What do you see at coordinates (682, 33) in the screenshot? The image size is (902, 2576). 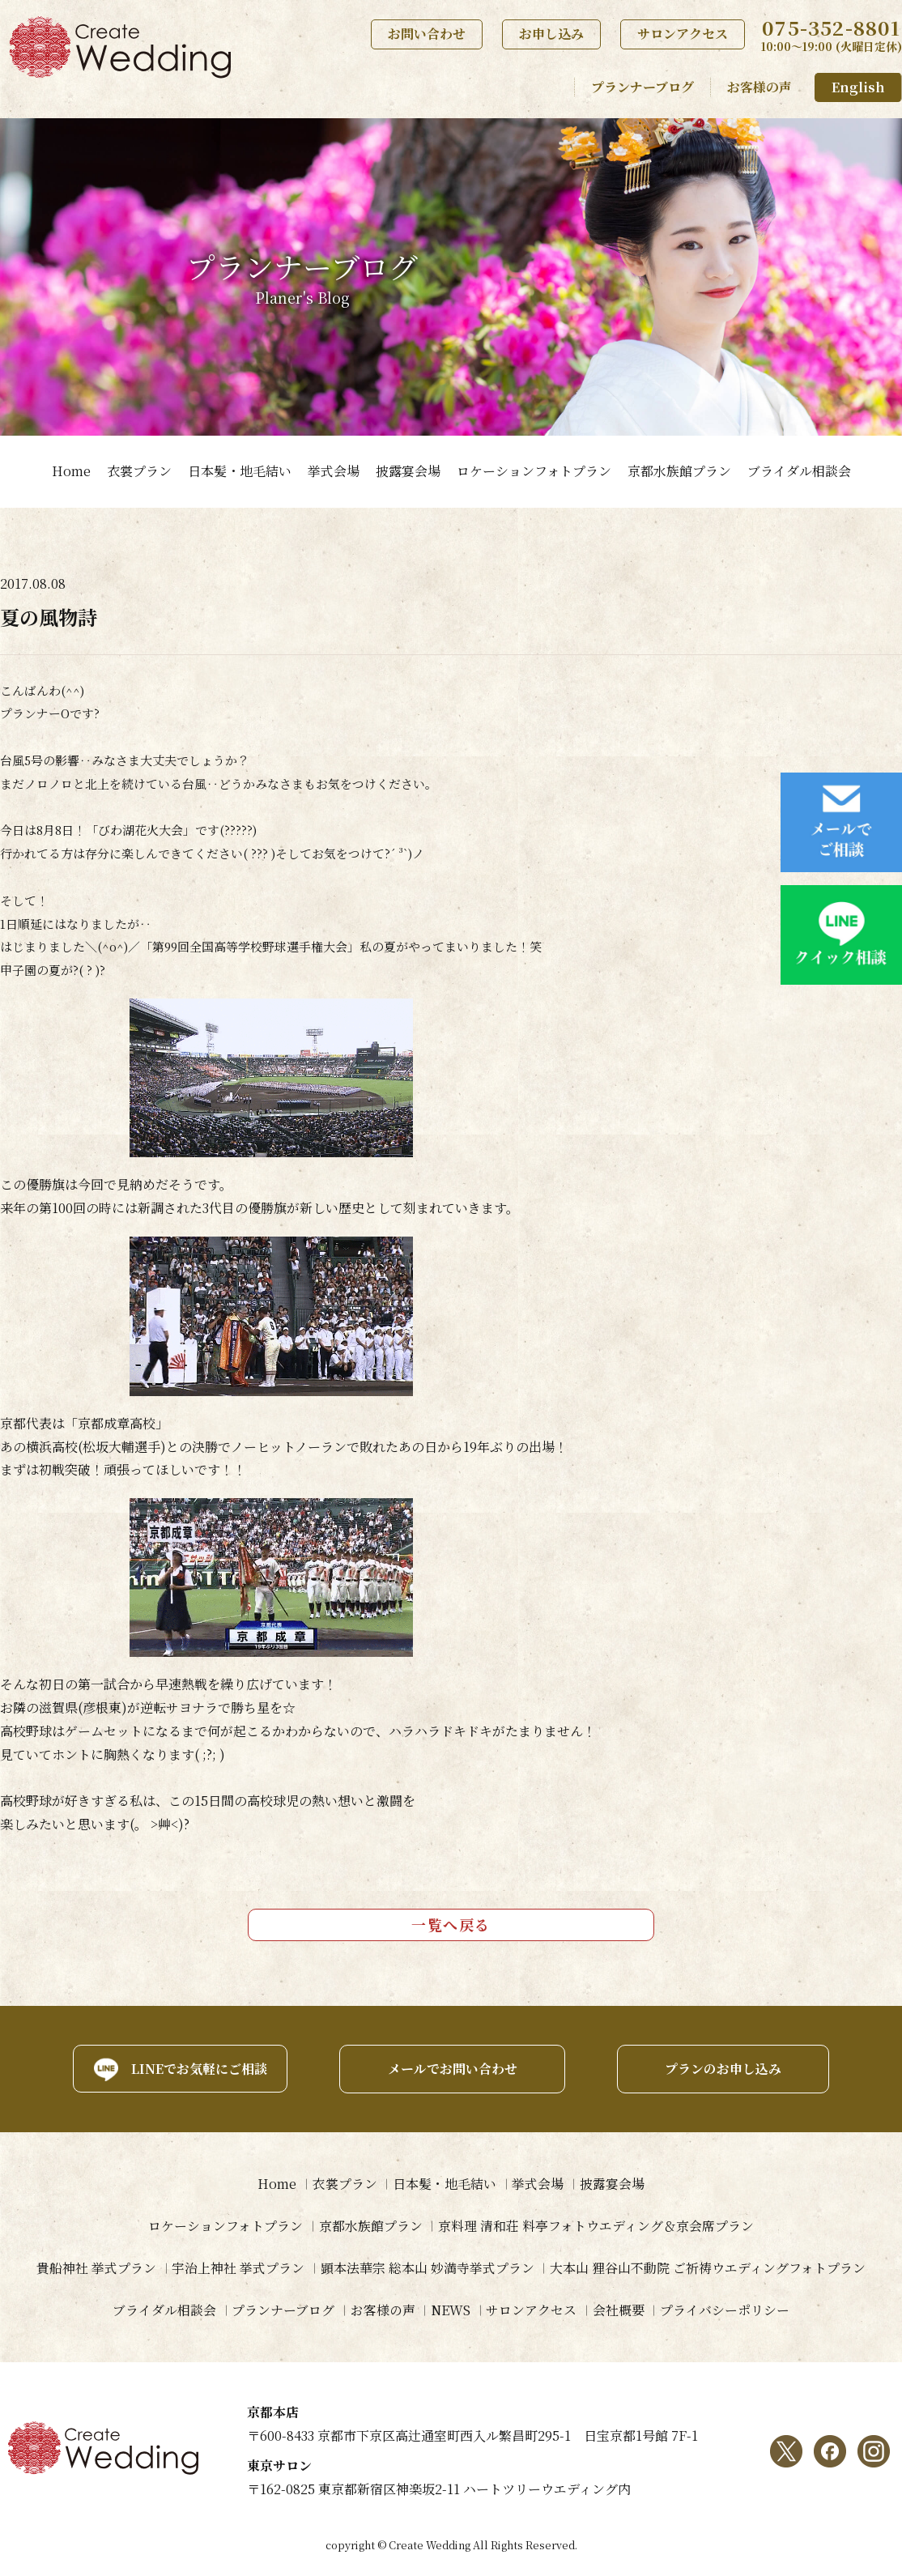 I see `サロンアクセス` at bounding box center [682, 33].